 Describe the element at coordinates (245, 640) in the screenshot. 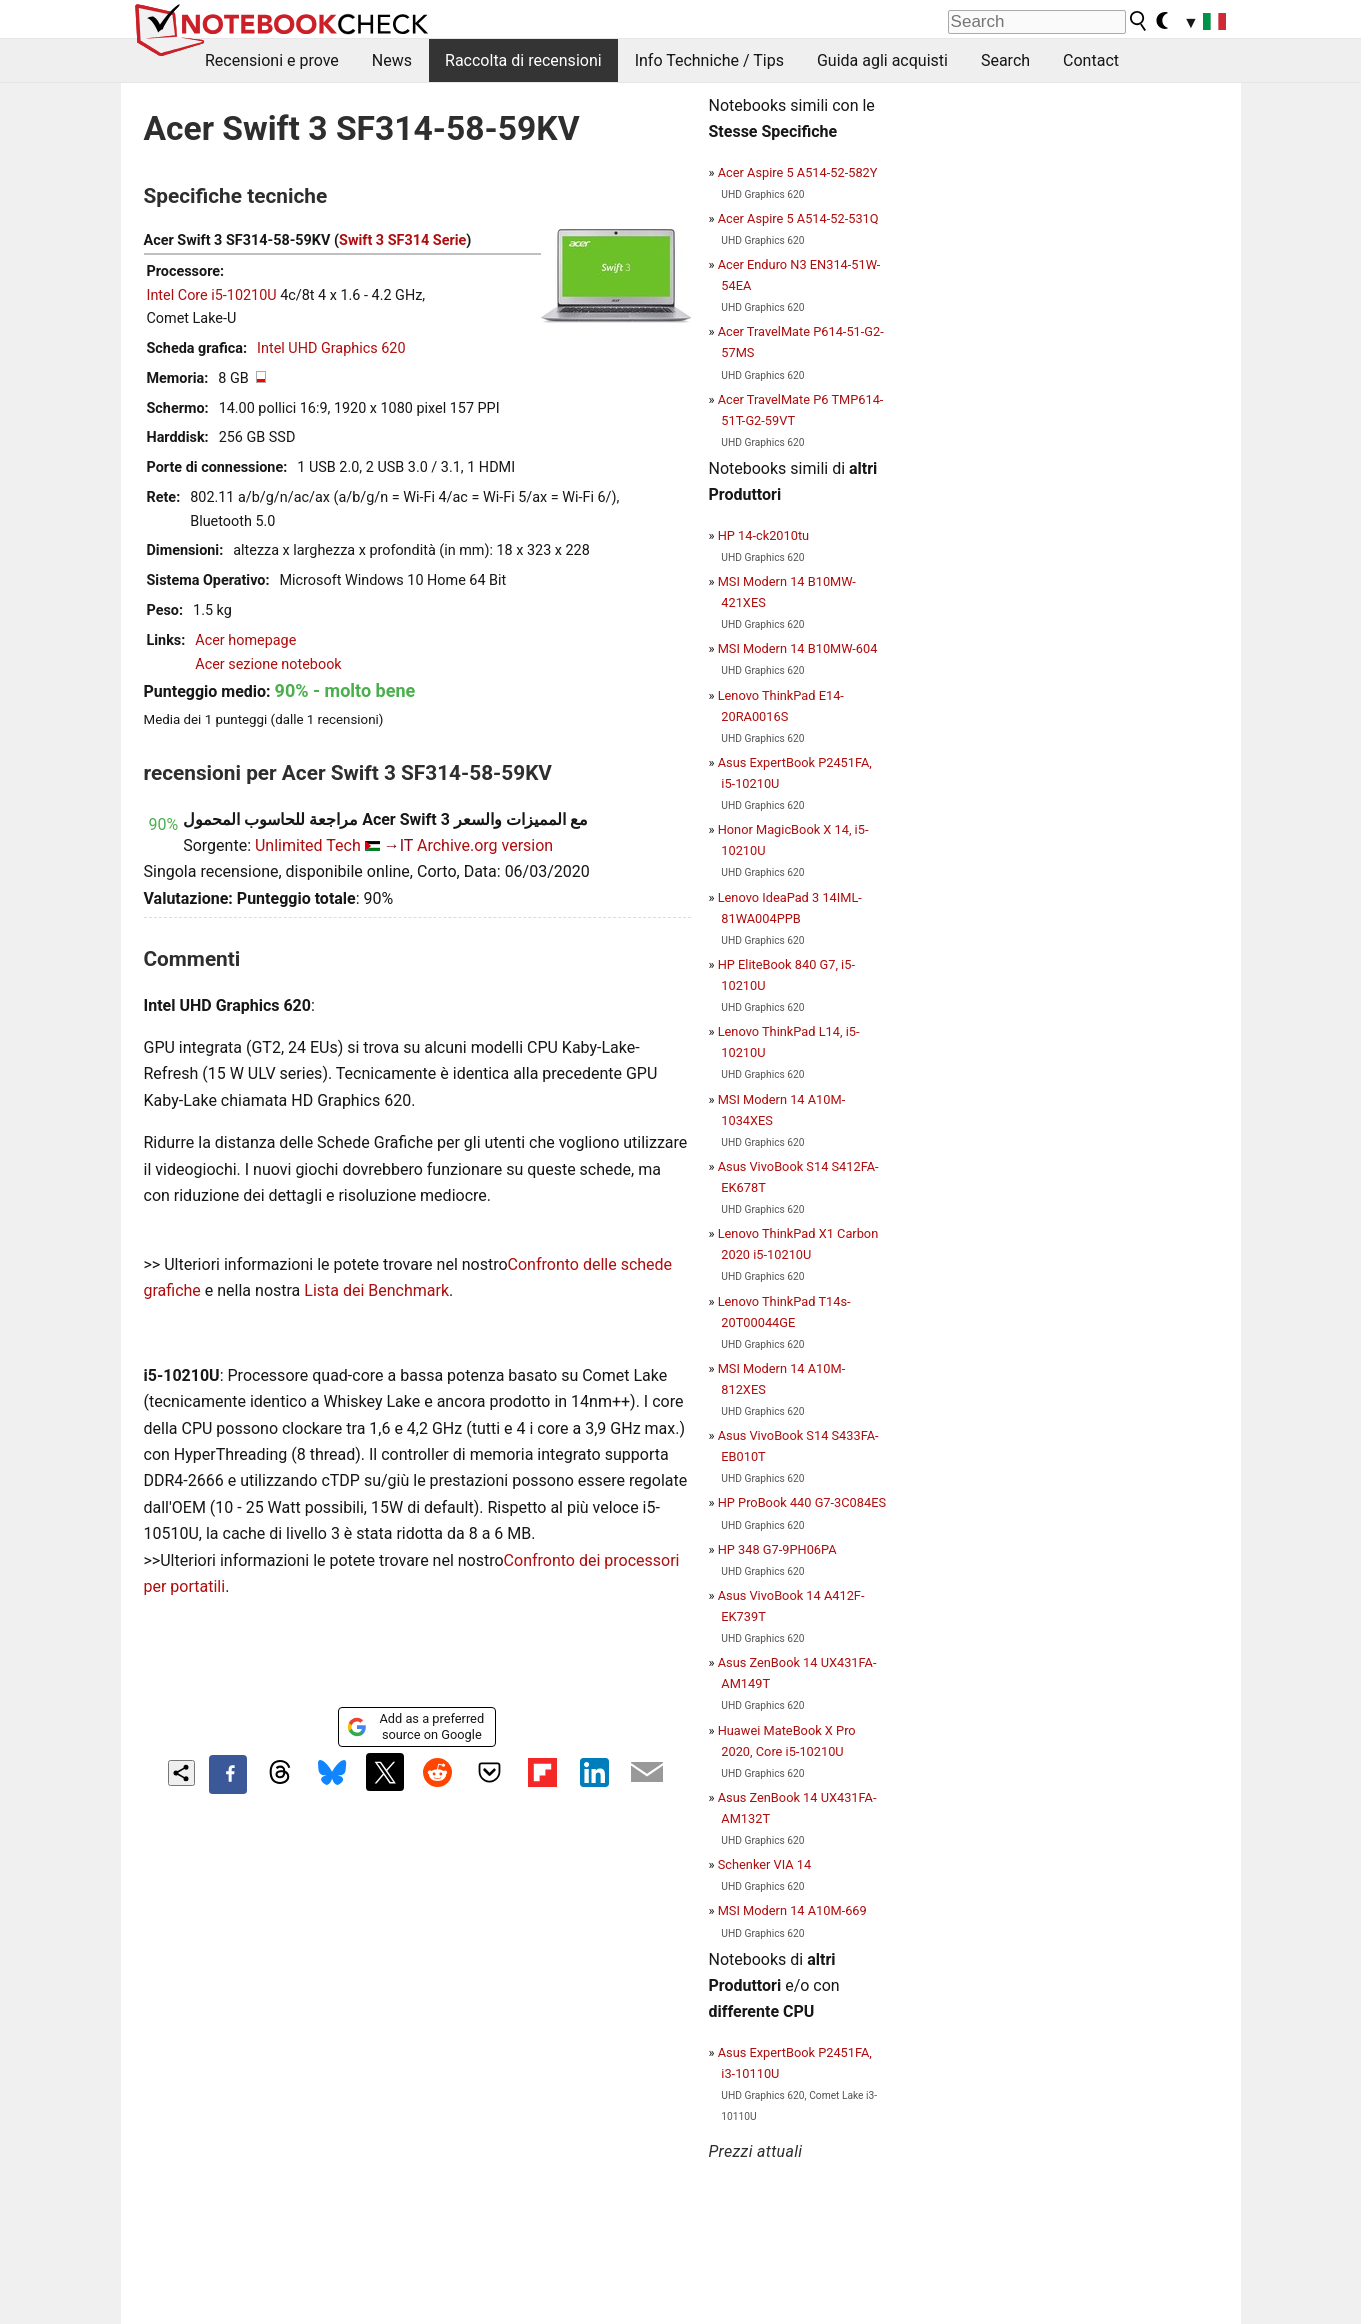

I see `Acer homepage` at that location.